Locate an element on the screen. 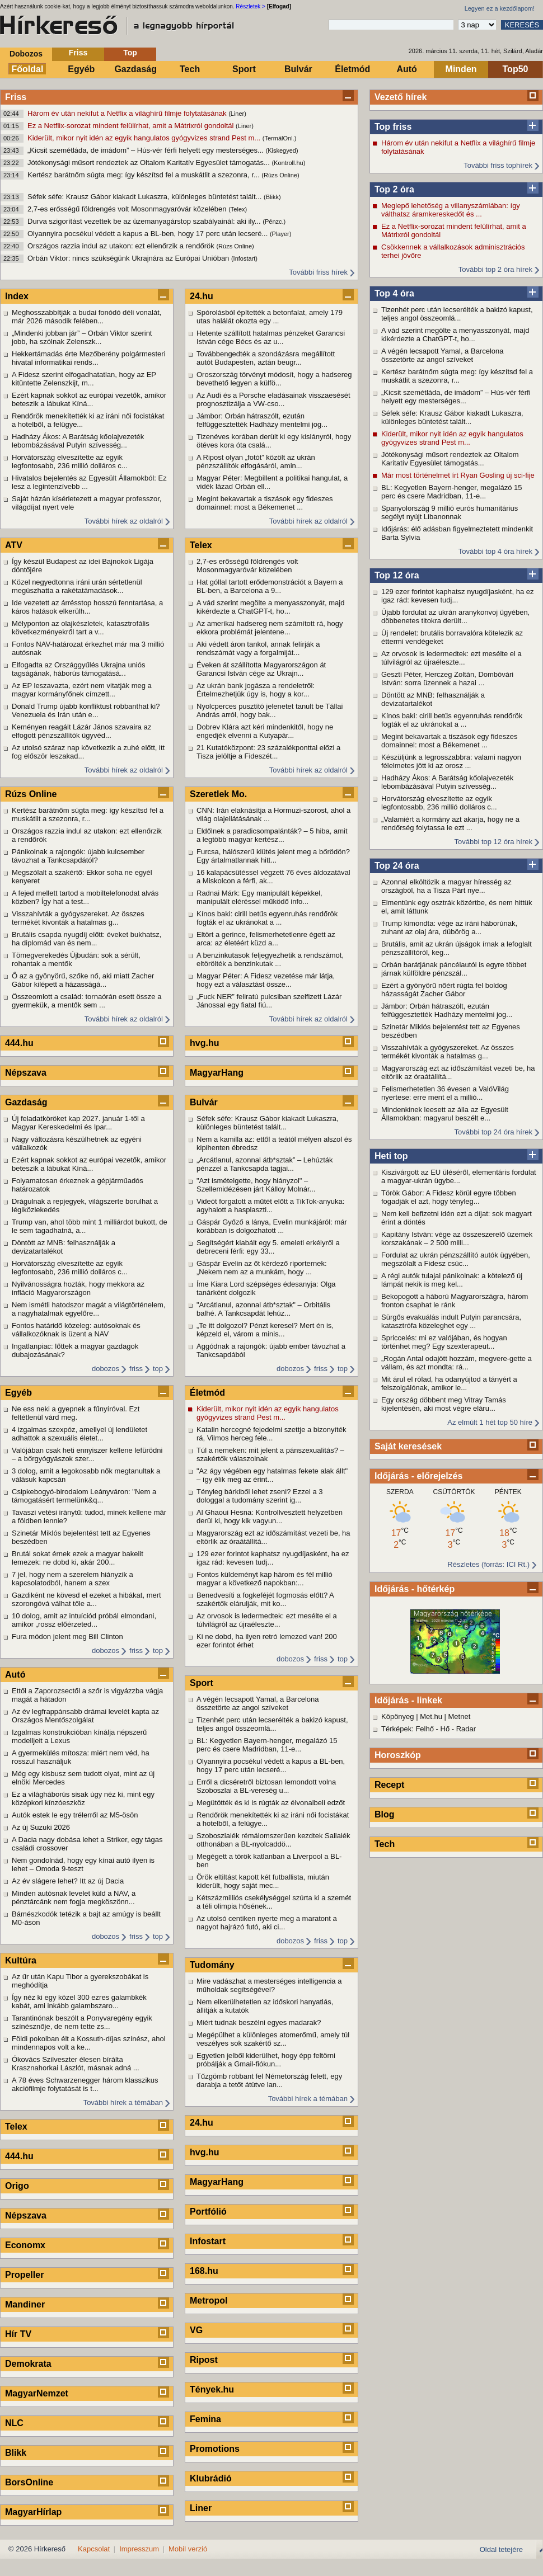 Image resolution: width=543 pixels, height=2576 pixels. Népszava is located at coordinates (25, 1072).